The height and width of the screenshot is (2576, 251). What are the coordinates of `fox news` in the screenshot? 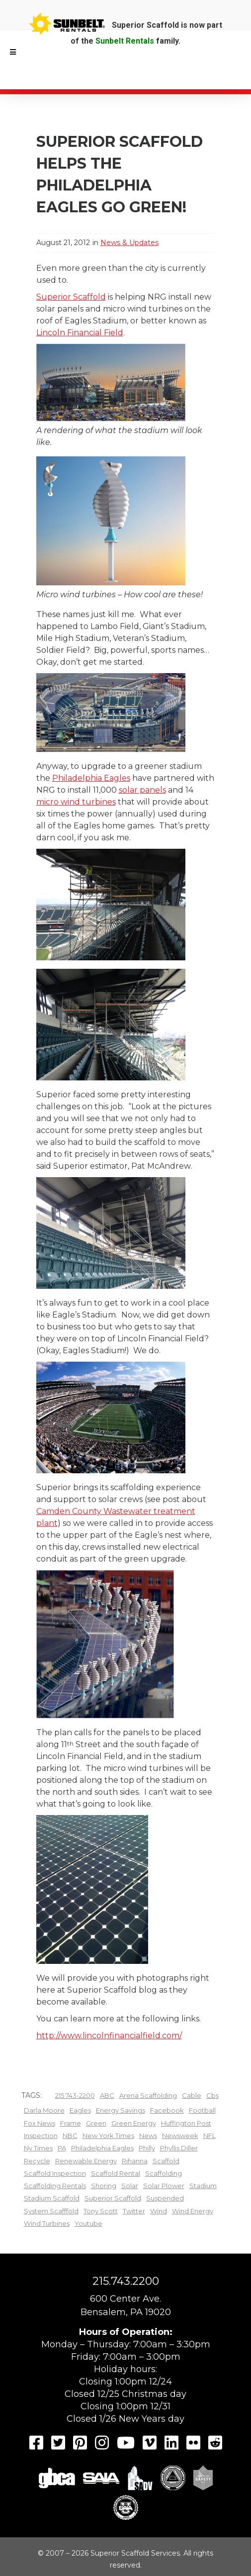 It's located at (39, 2123).